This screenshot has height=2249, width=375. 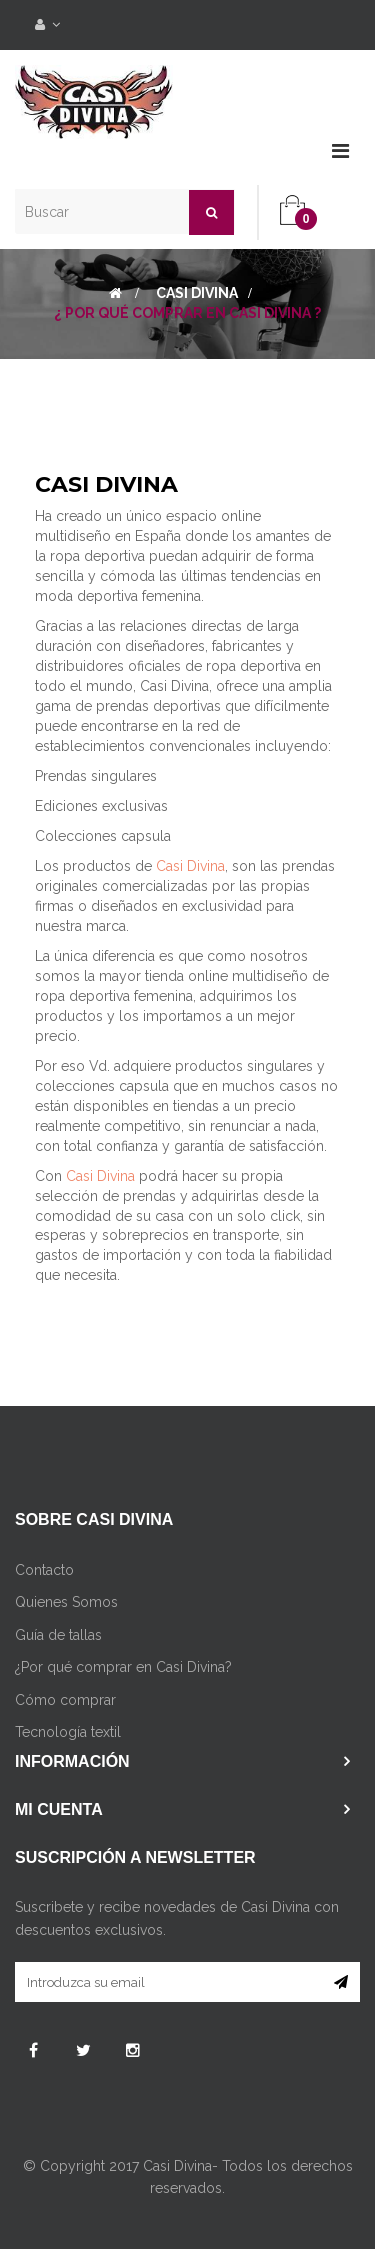 What do you see at coordinates (44, 1570) in the screenshot?
I see `Contacto` at bounding box center [44, 1570].